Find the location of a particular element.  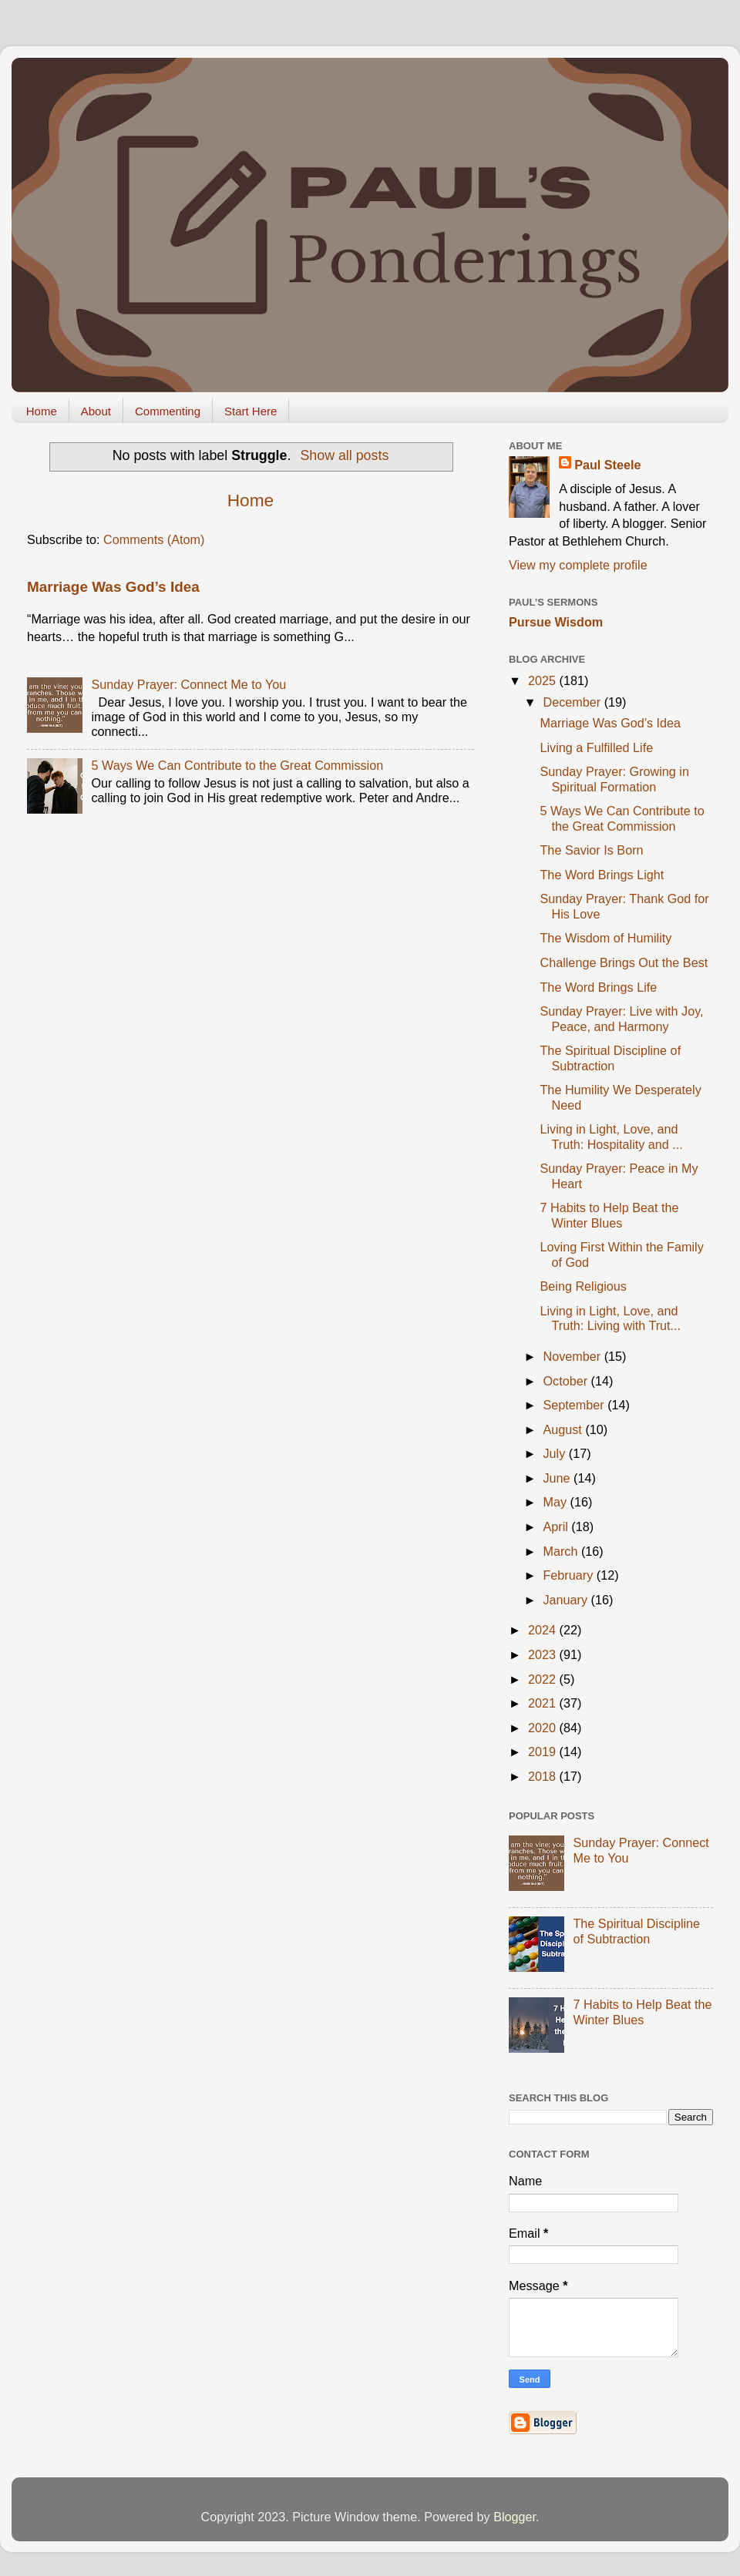

Marriage Was God’s Idea is located at coordinates (113, 587).